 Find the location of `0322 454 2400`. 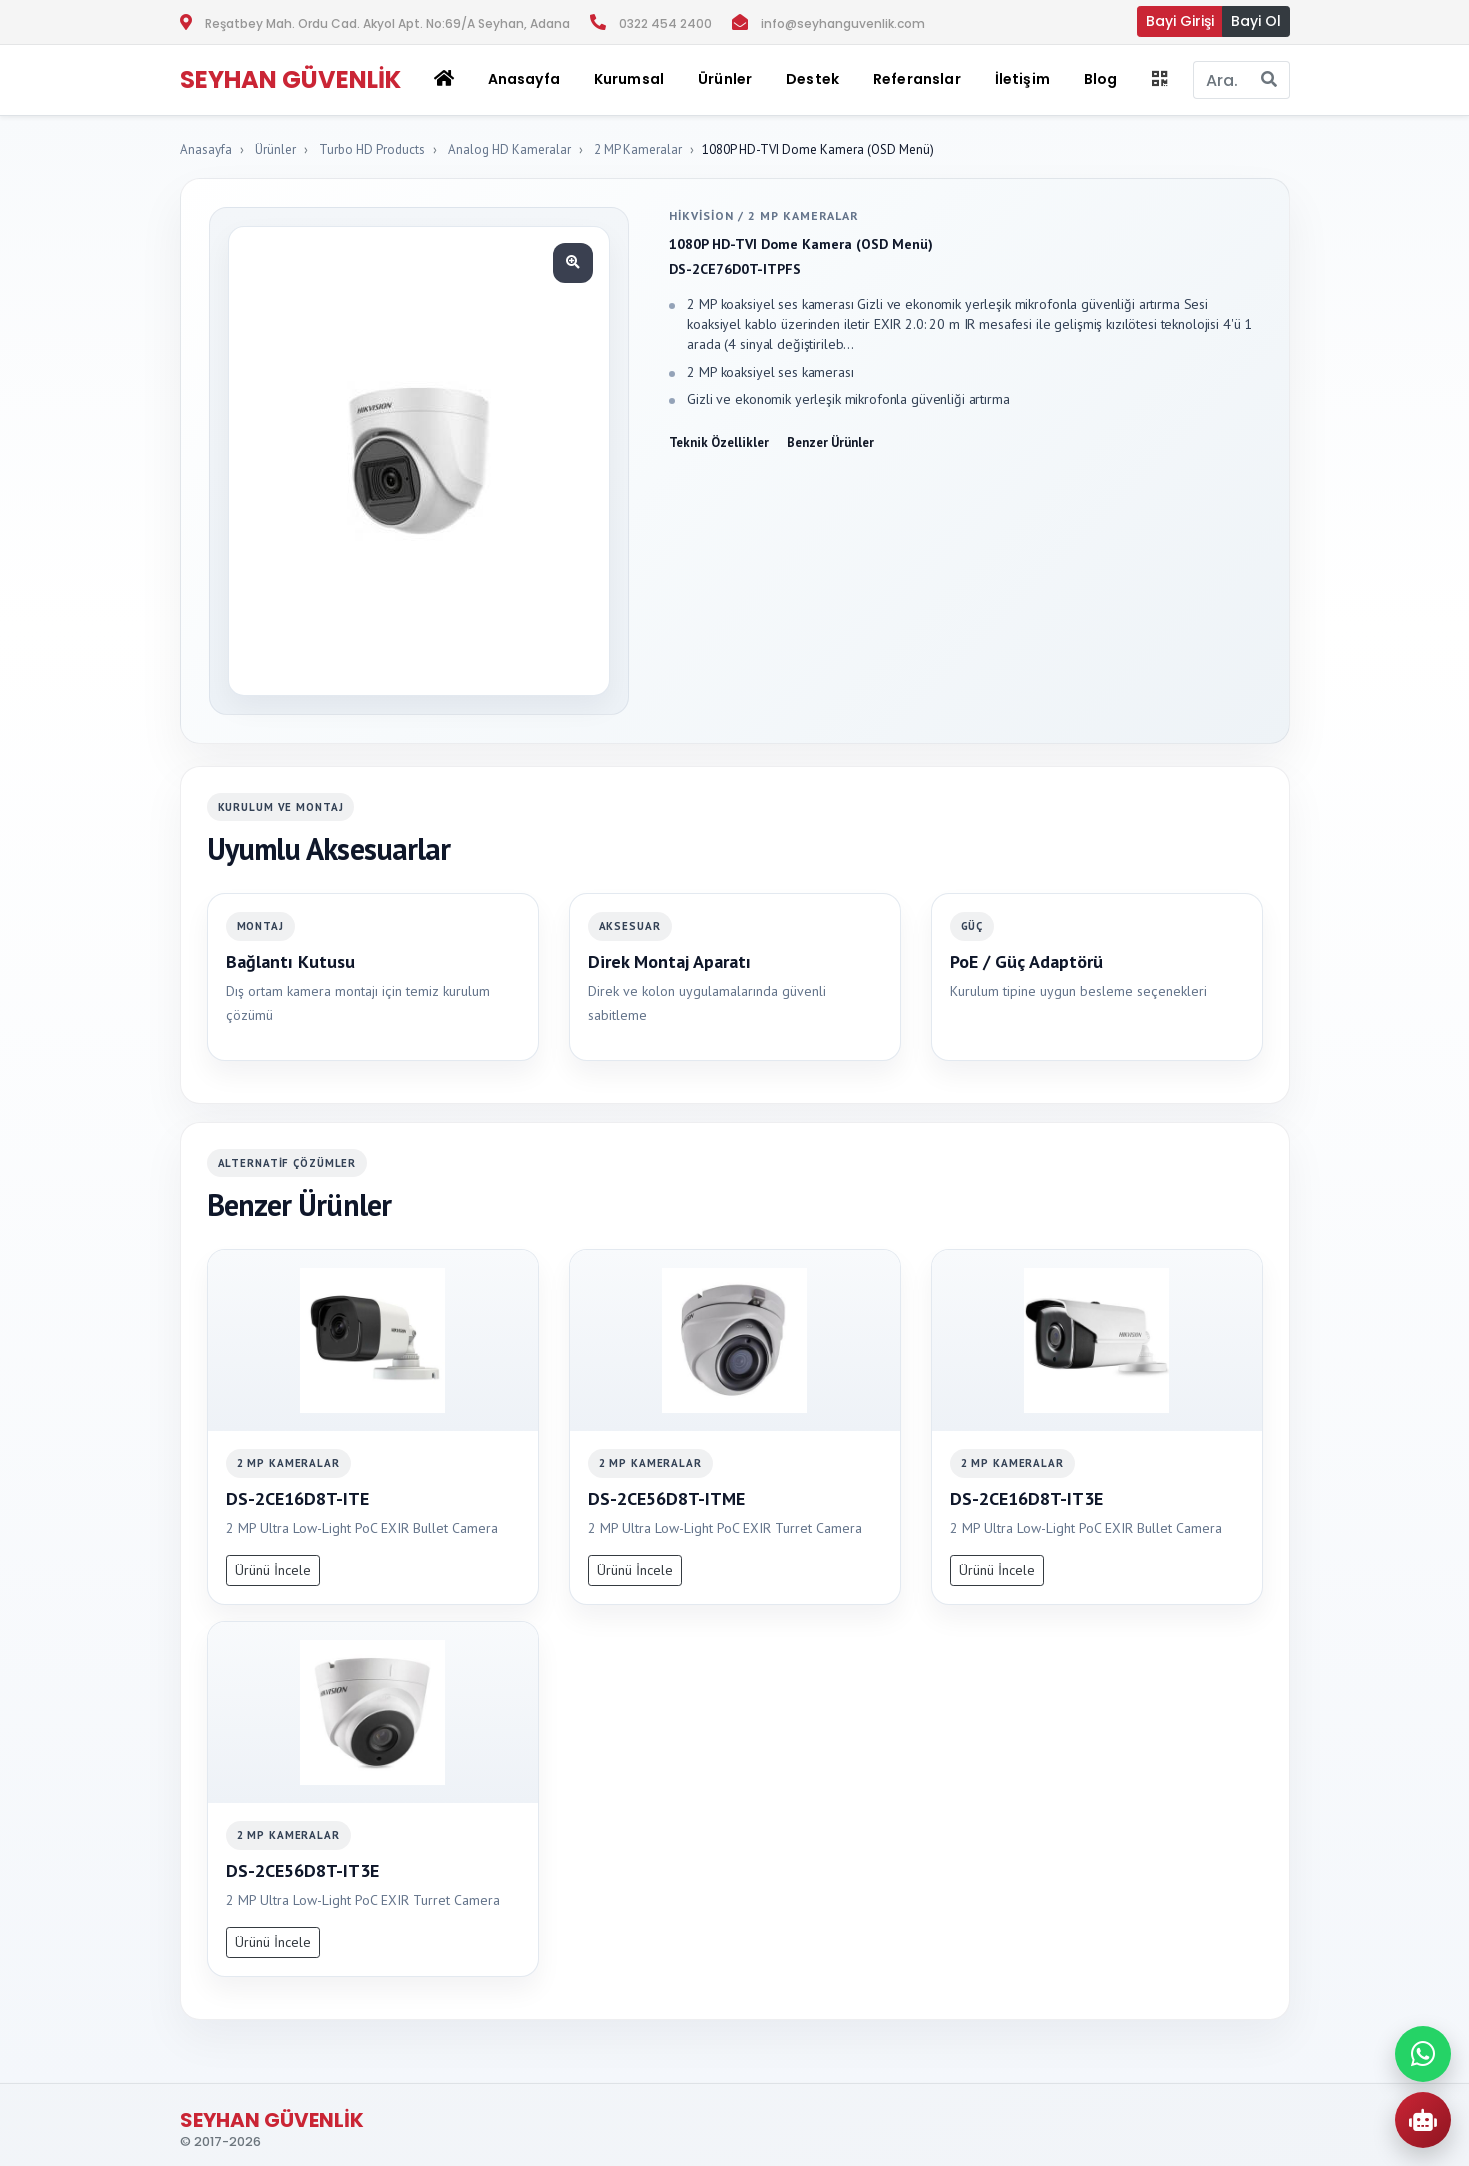

0322 454 2400 is located at coordinates (665, 23).